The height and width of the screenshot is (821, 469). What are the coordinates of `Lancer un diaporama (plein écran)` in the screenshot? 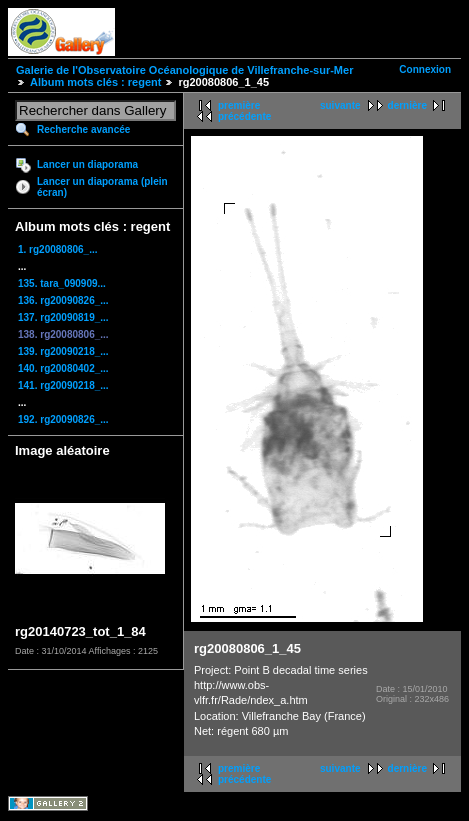 It's located at (102, 187).